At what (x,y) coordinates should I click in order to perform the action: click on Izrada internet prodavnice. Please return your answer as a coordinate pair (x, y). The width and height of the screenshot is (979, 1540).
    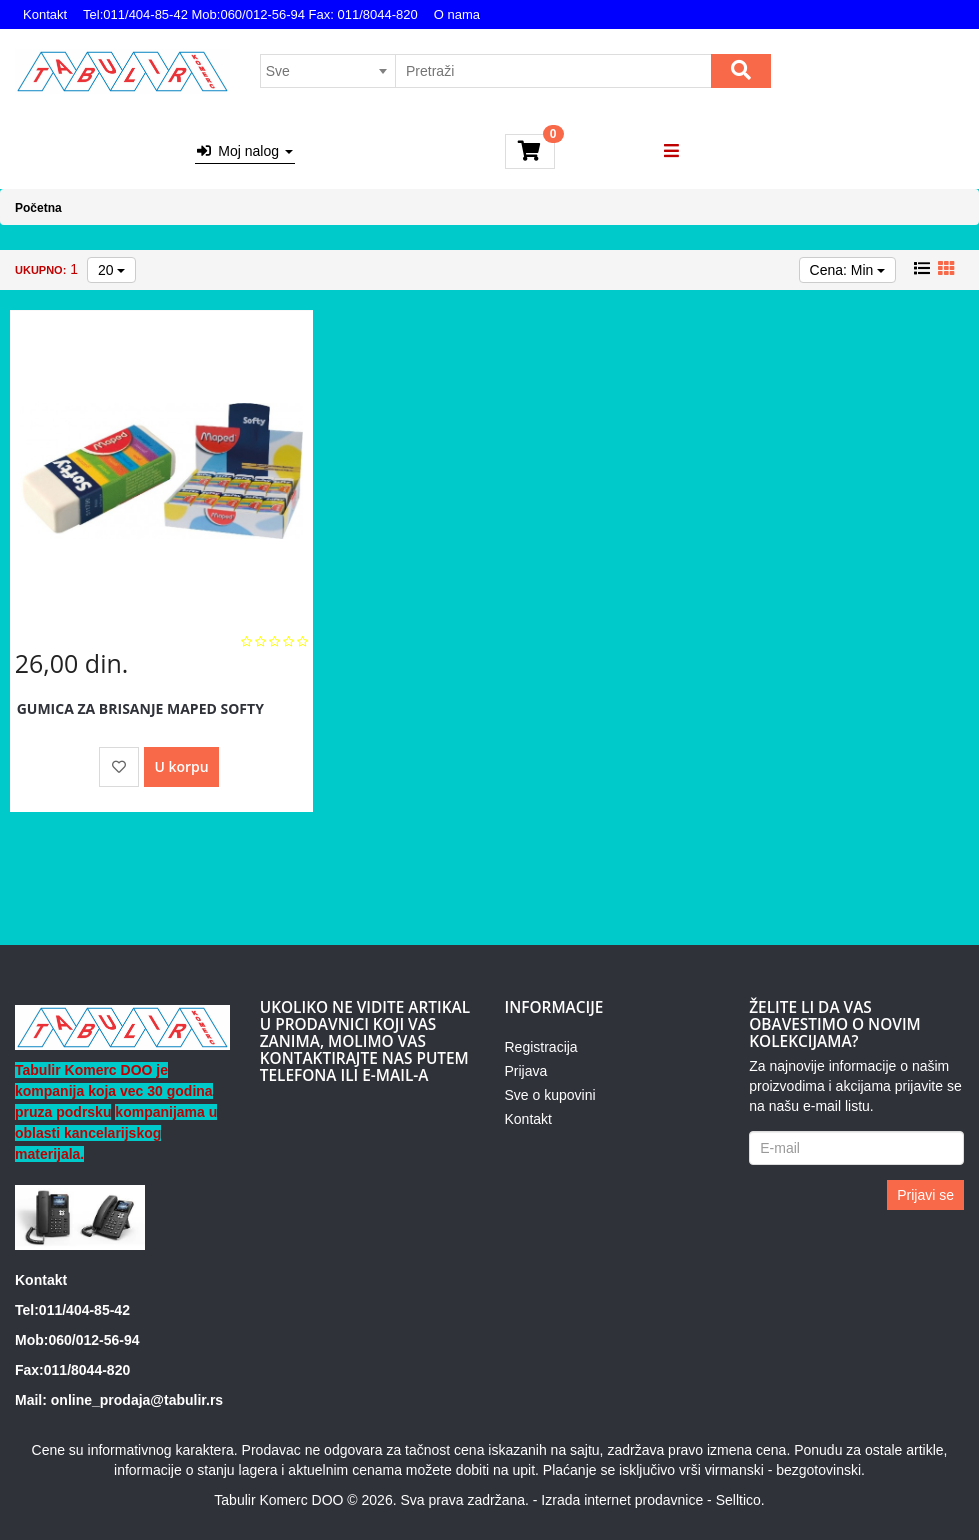
    Looking at the image, I should click on (622, 1500).